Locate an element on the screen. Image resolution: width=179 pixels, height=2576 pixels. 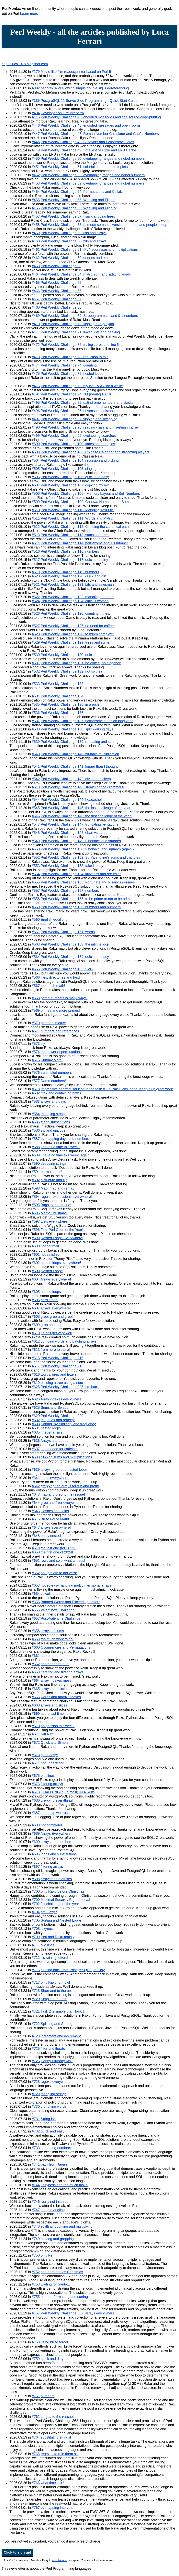
#567 is located at coordinates (36, 986).